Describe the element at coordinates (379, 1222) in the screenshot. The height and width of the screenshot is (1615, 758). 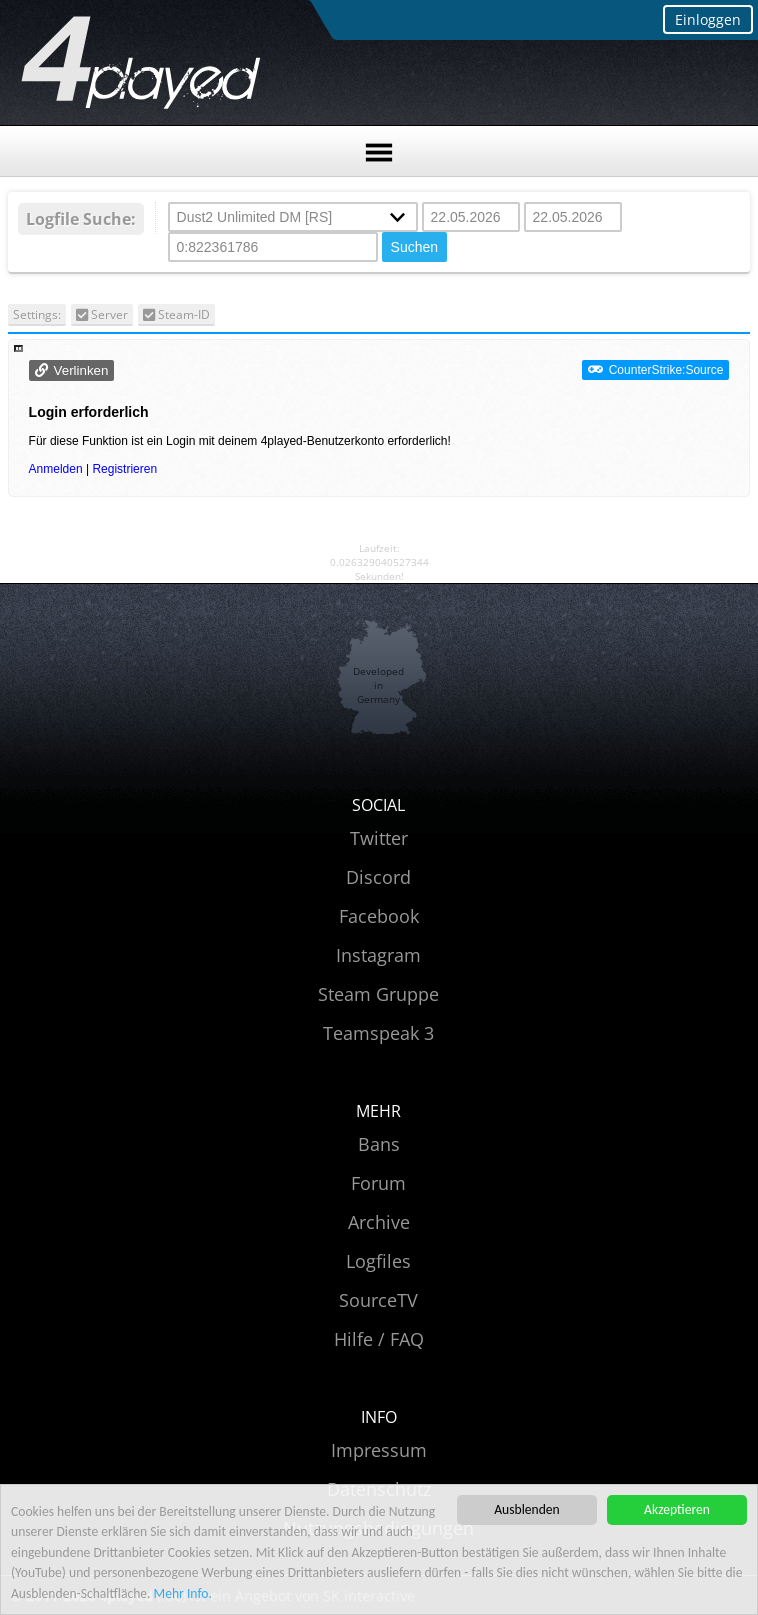
I see `Archive` at that location.